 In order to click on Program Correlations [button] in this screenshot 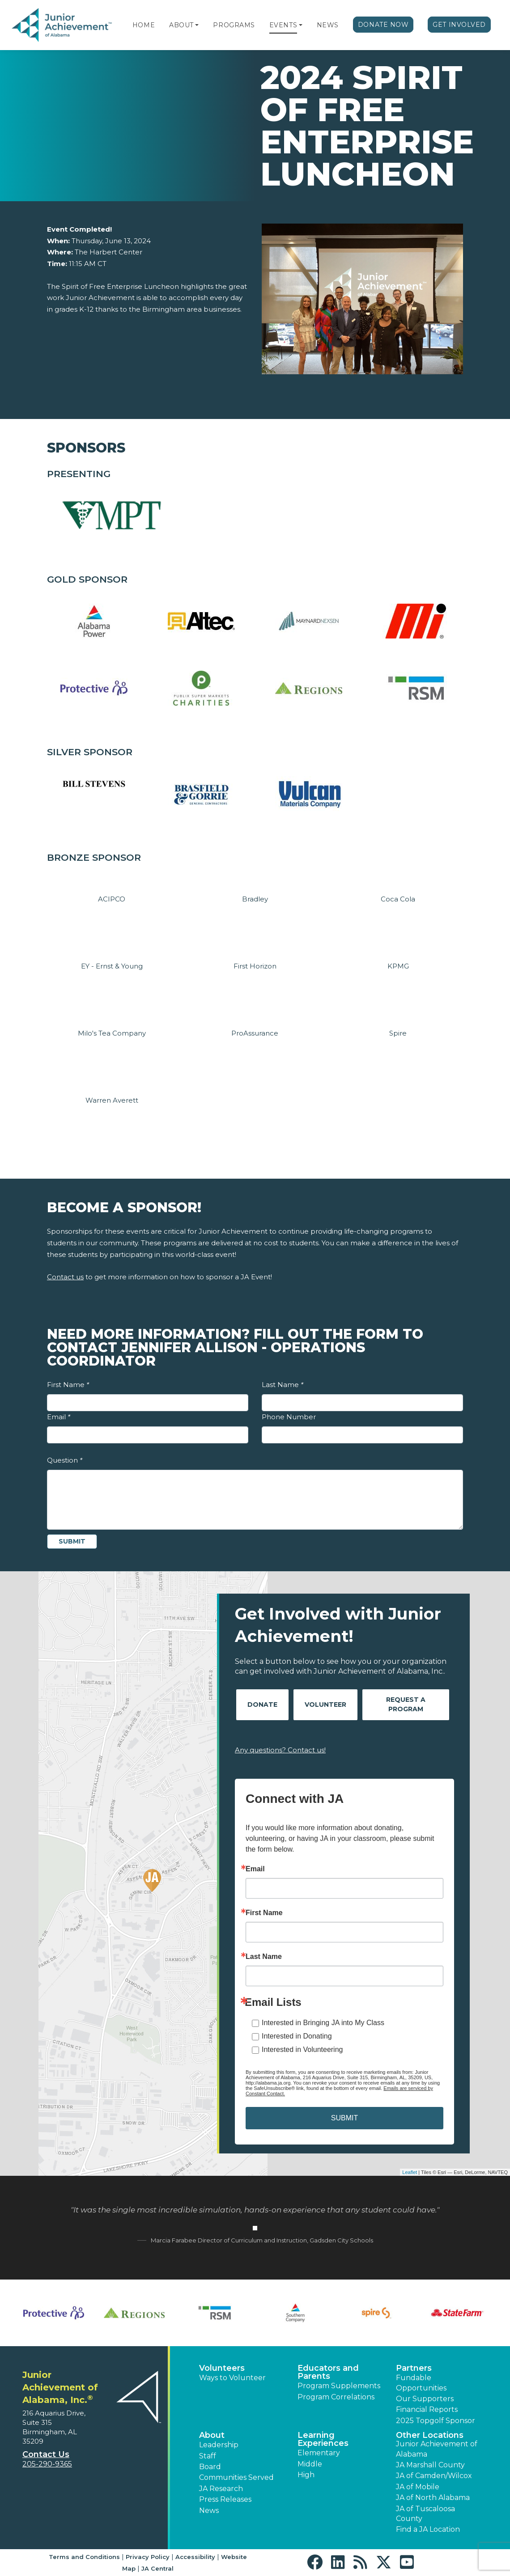, I will do `click(336, 2397)`.